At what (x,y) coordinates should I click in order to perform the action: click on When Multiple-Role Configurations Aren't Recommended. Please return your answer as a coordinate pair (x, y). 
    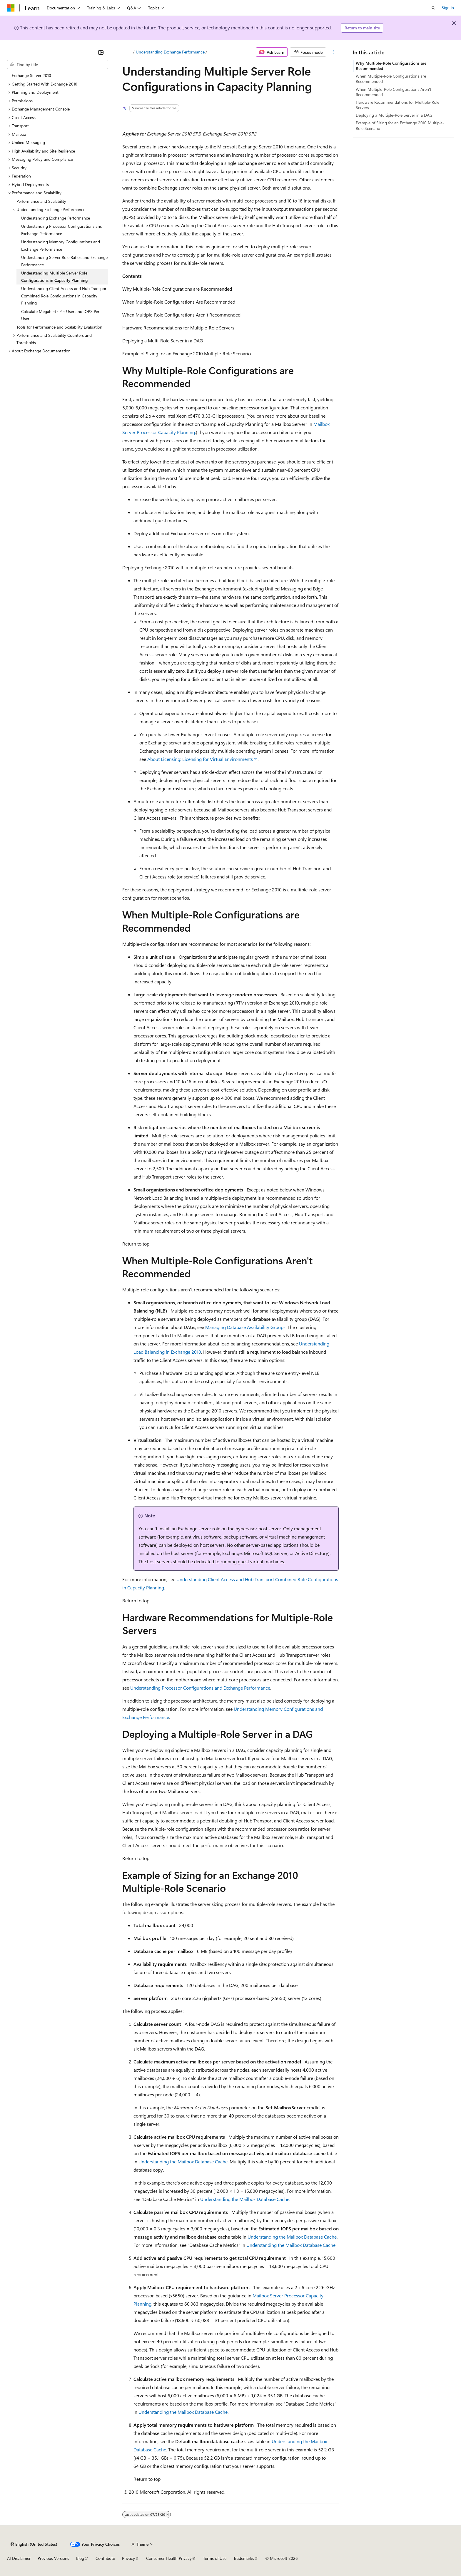
    Looking at the image, I should click on (393, 91).